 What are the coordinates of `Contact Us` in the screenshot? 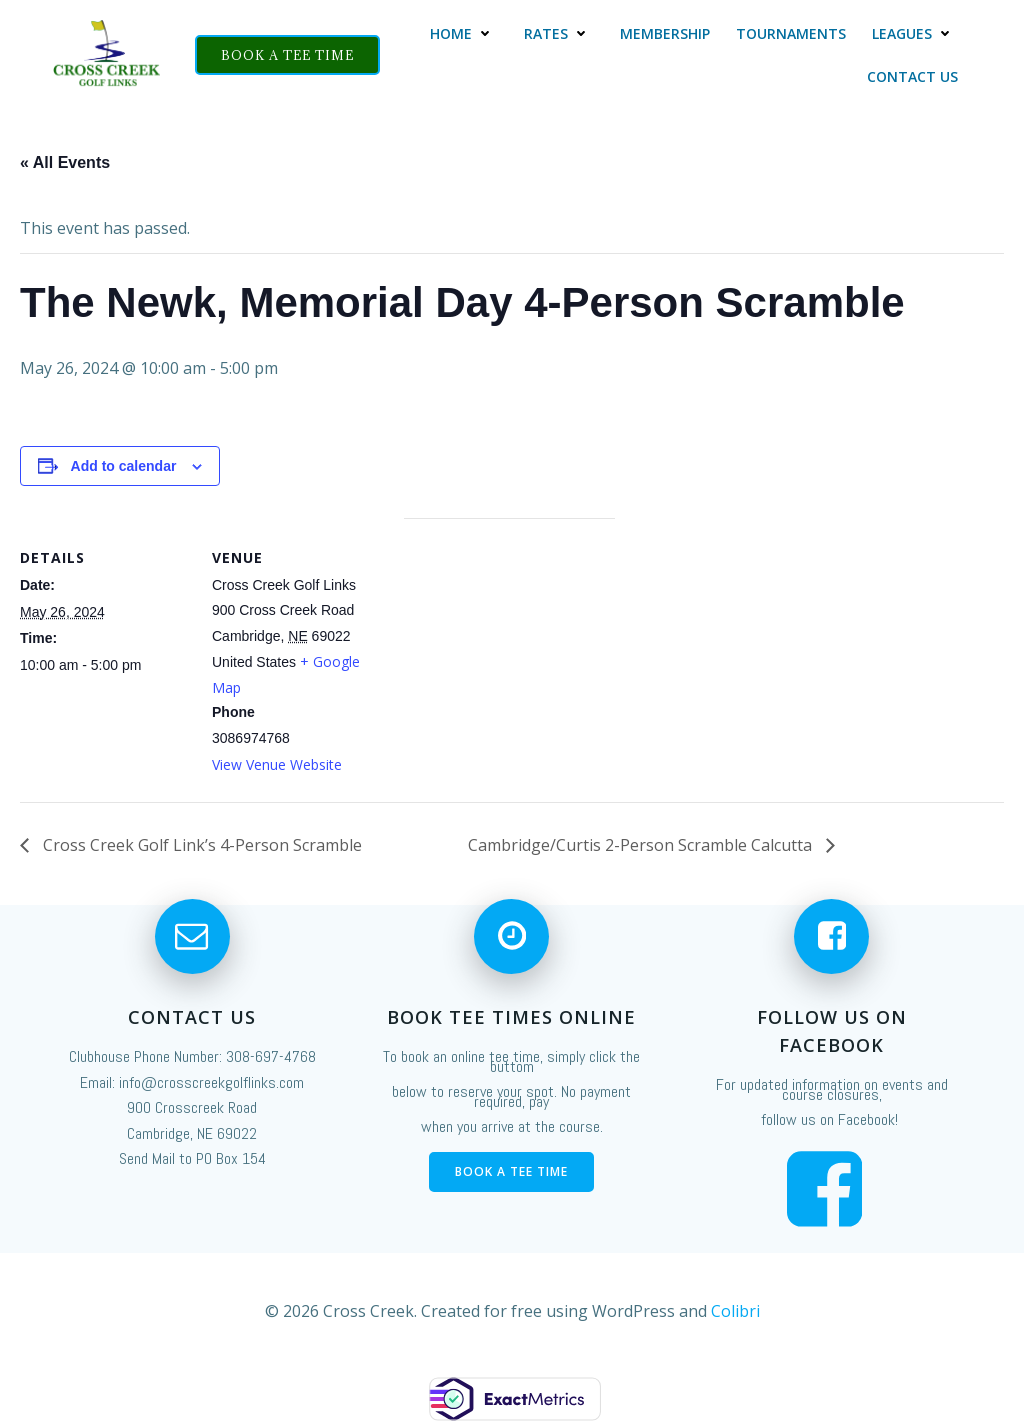 It's located at (912, 76).